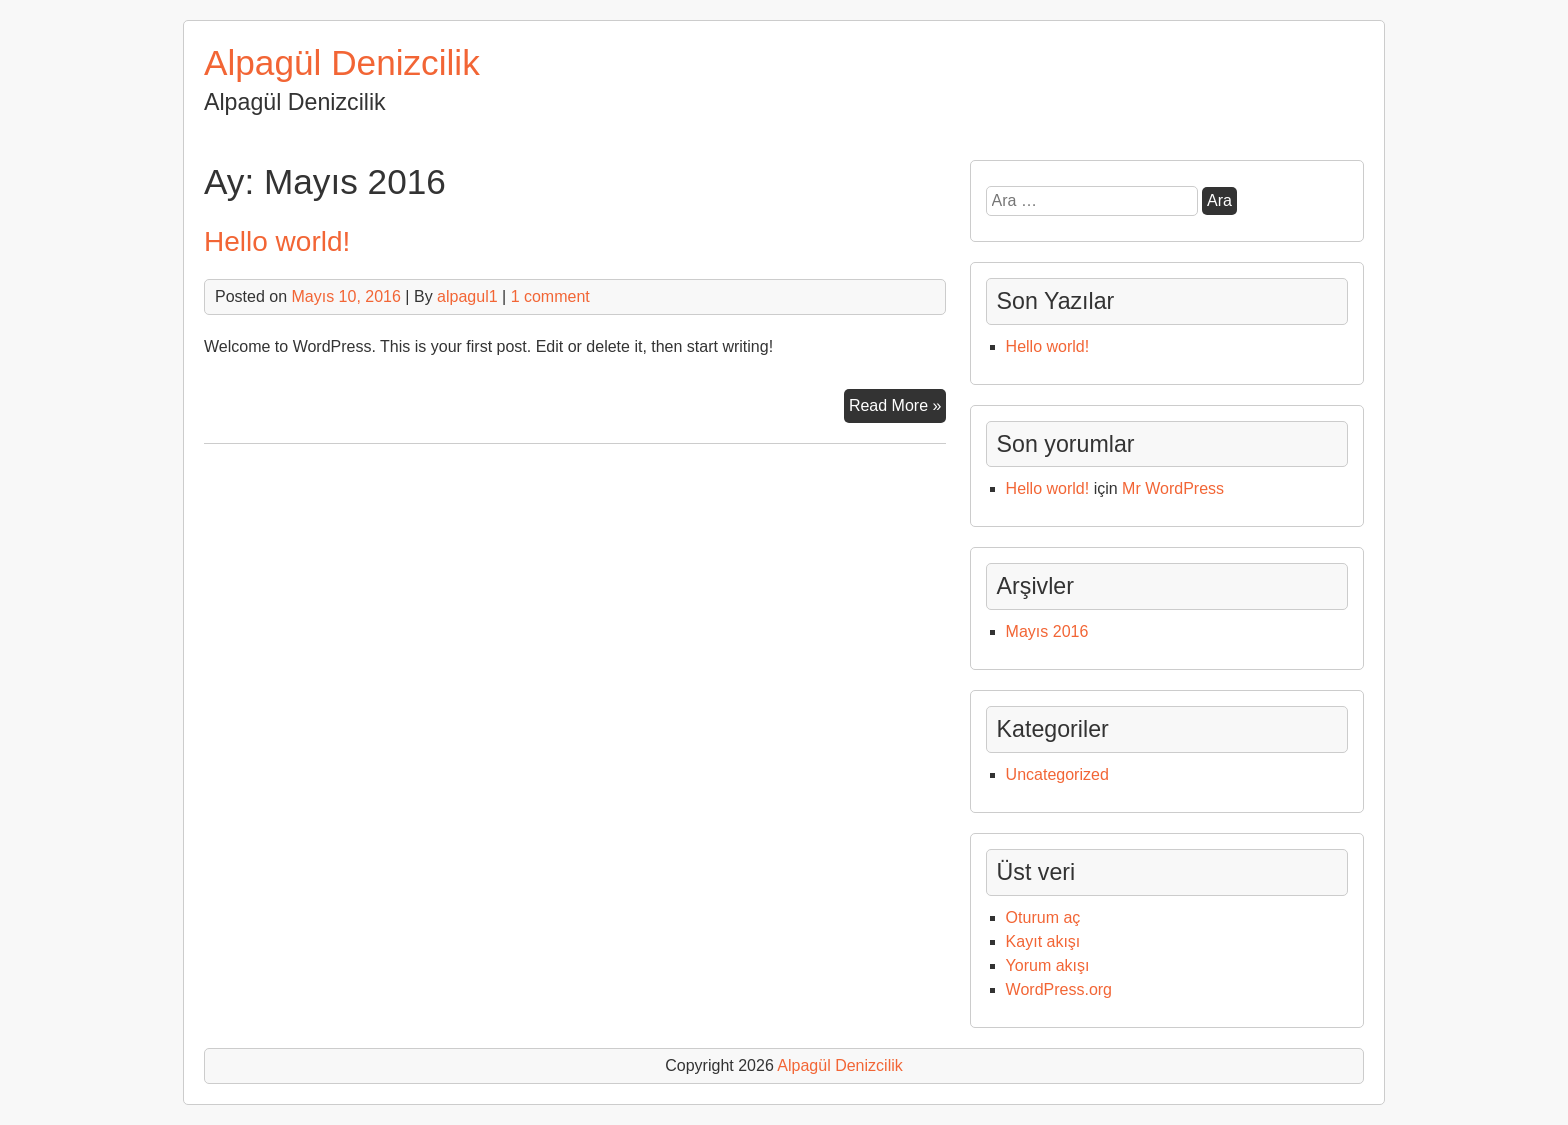 Image resolution: width=1568 pixels, height=1125 pixels. Describe the element at coordinates (277, 241) in the screenshot. I see `Hello world!` at that location.